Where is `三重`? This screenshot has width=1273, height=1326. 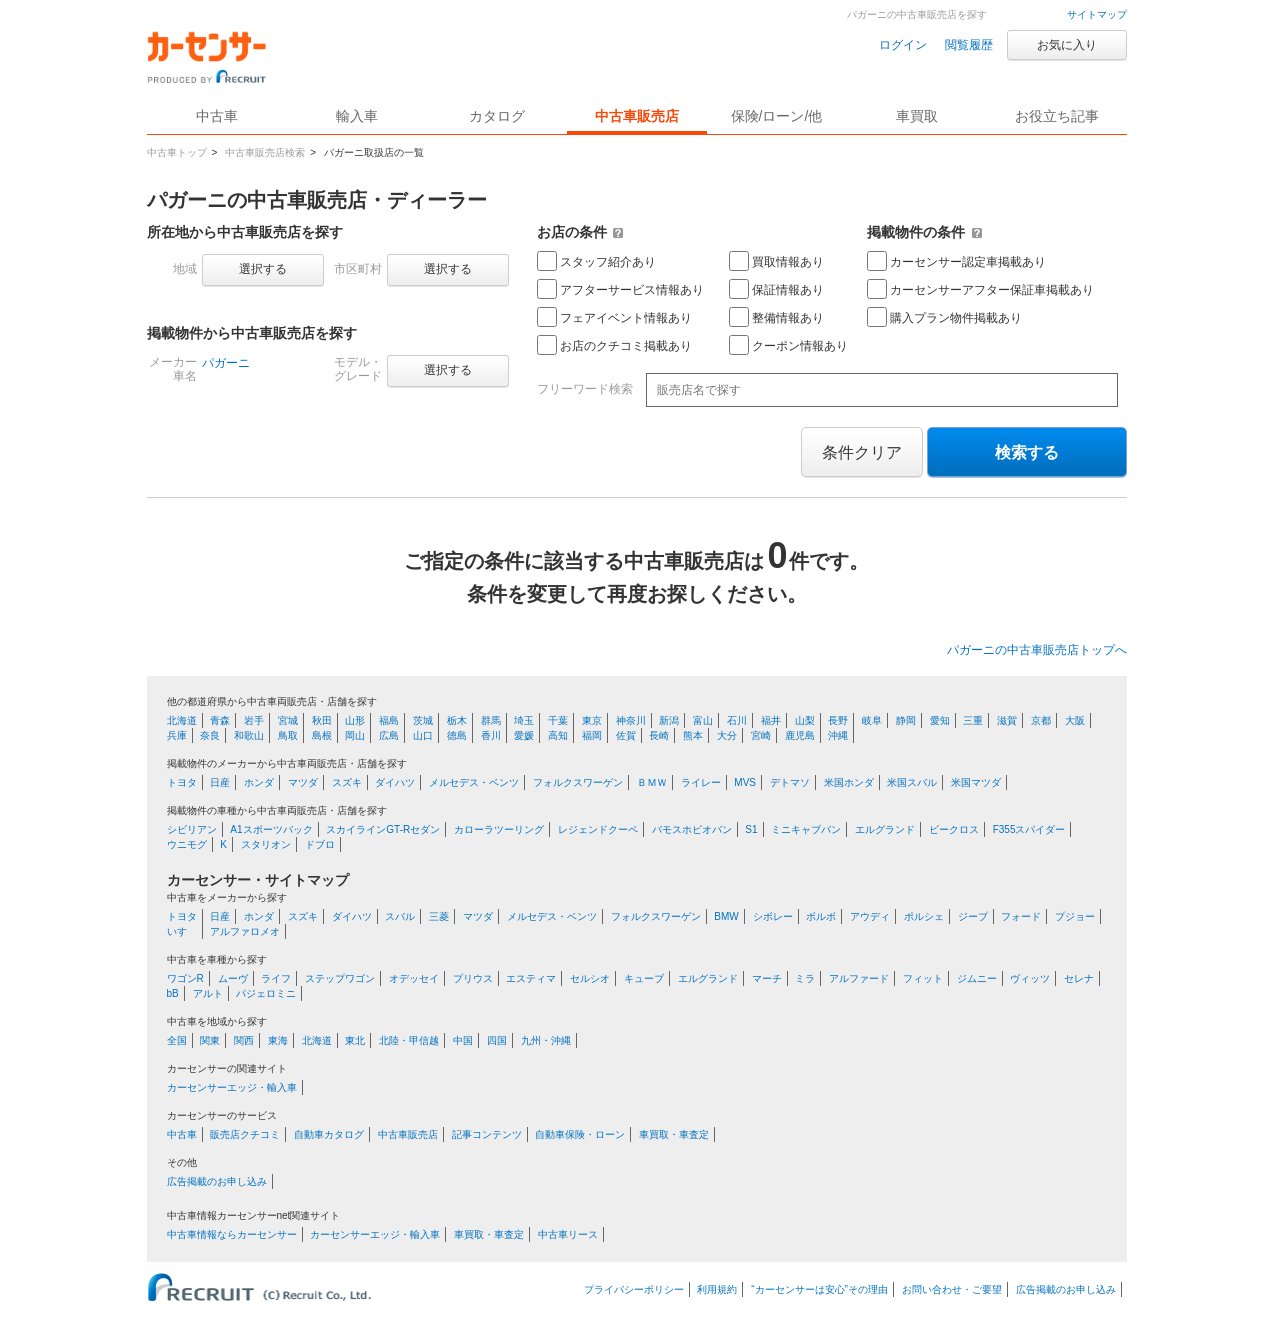
三重 is located at coordinates (973, 720).